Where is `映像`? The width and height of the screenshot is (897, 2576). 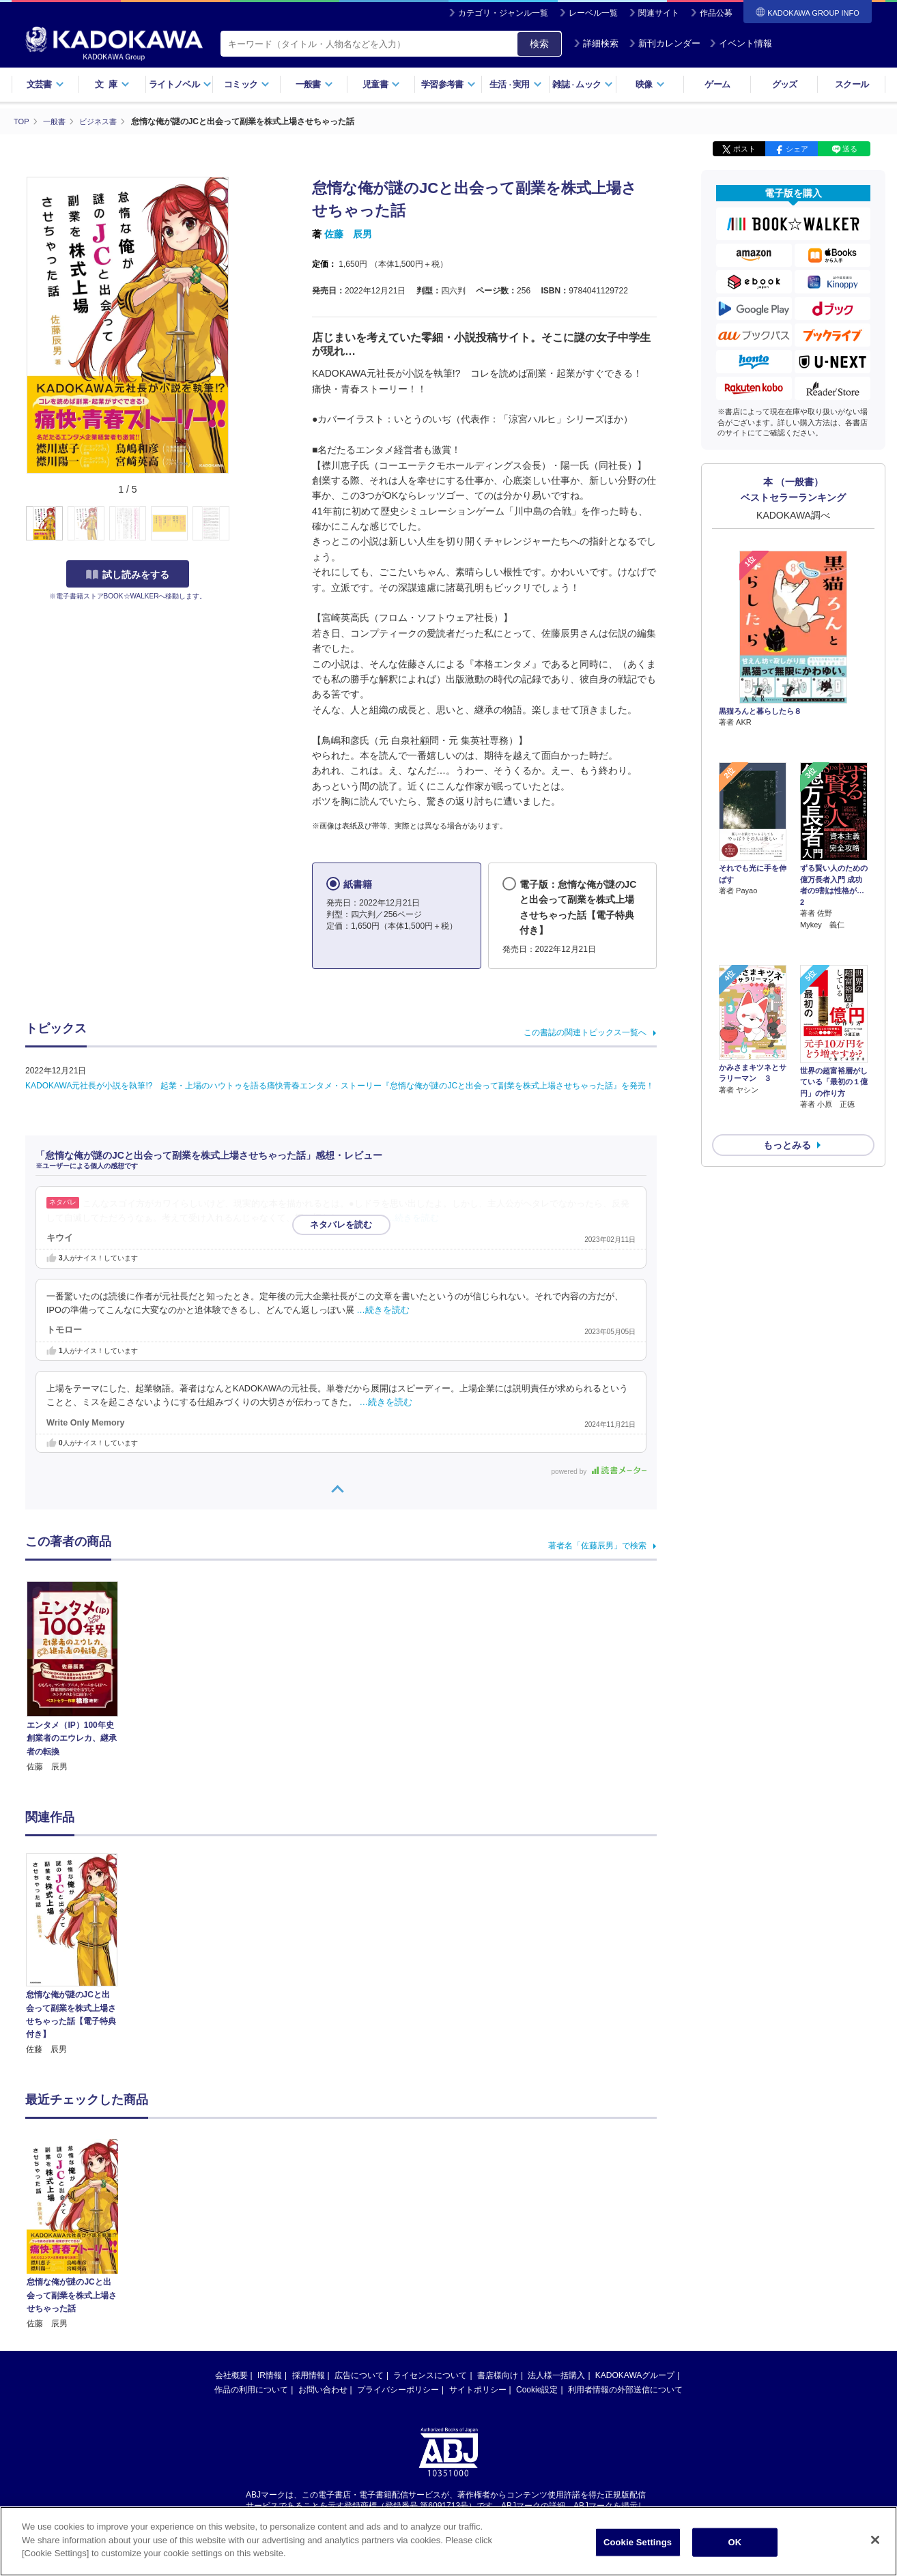
映像 is located at coordinates (650, 84).